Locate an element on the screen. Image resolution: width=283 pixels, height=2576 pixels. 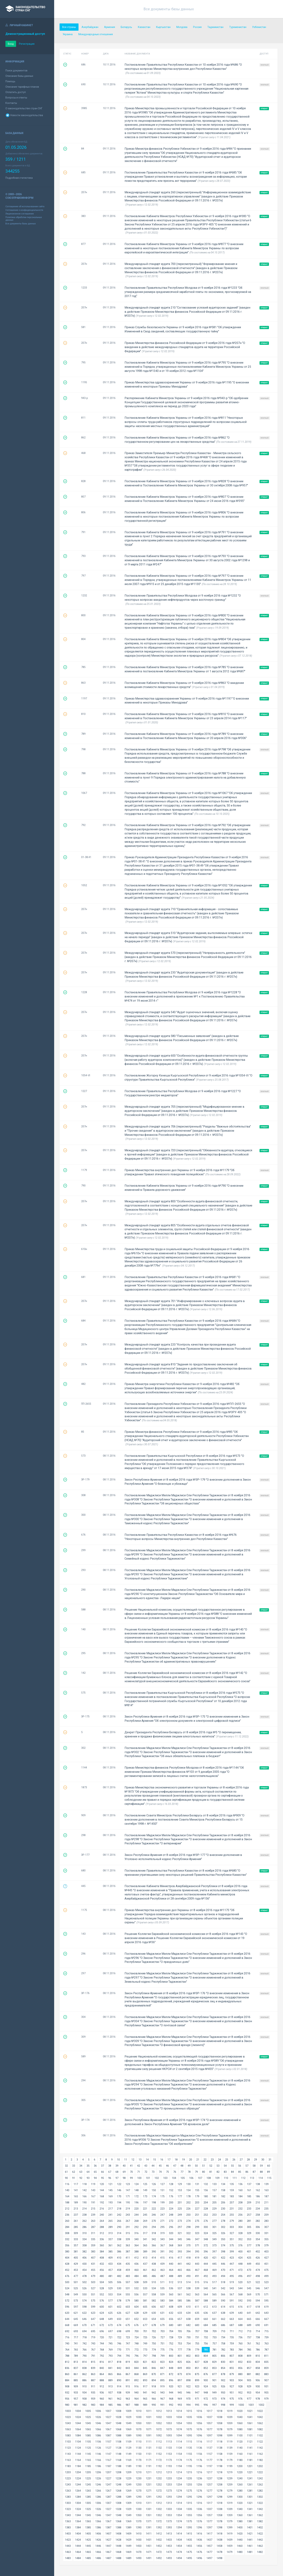
117 is located at coordinates (76, 2184).